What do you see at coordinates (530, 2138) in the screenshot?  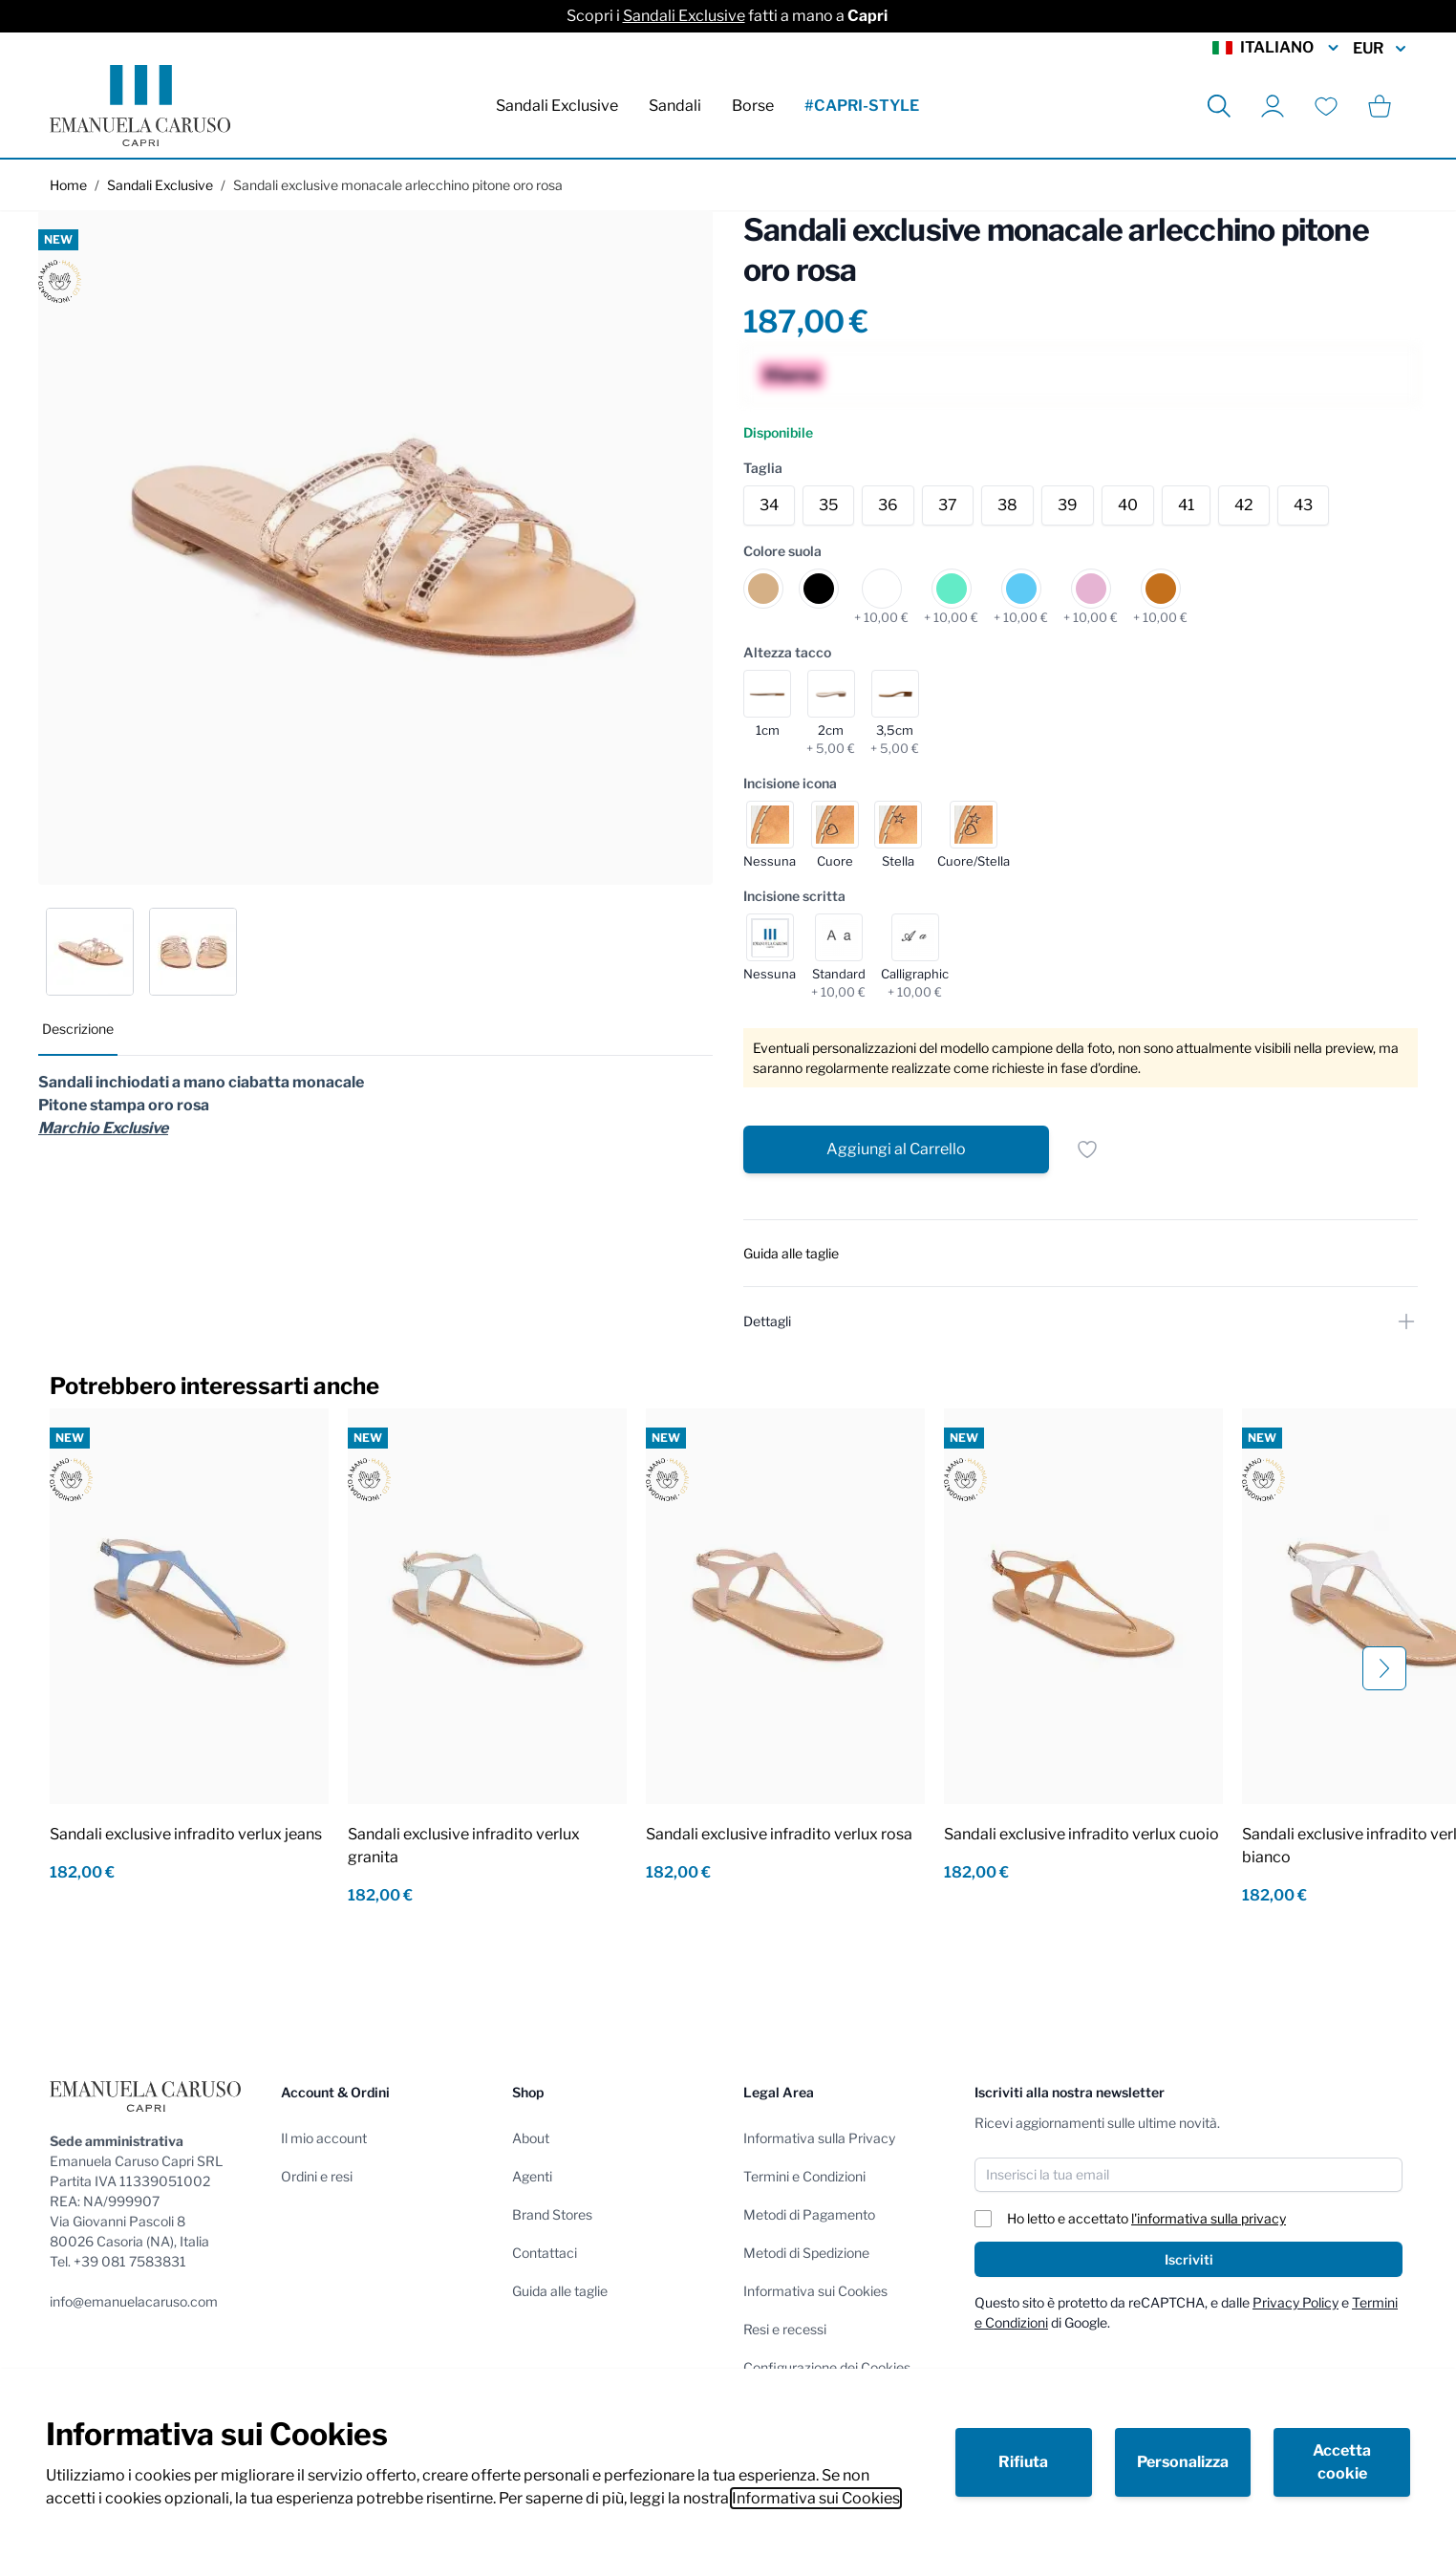 I see `About` at bounding box center [530, 2138].